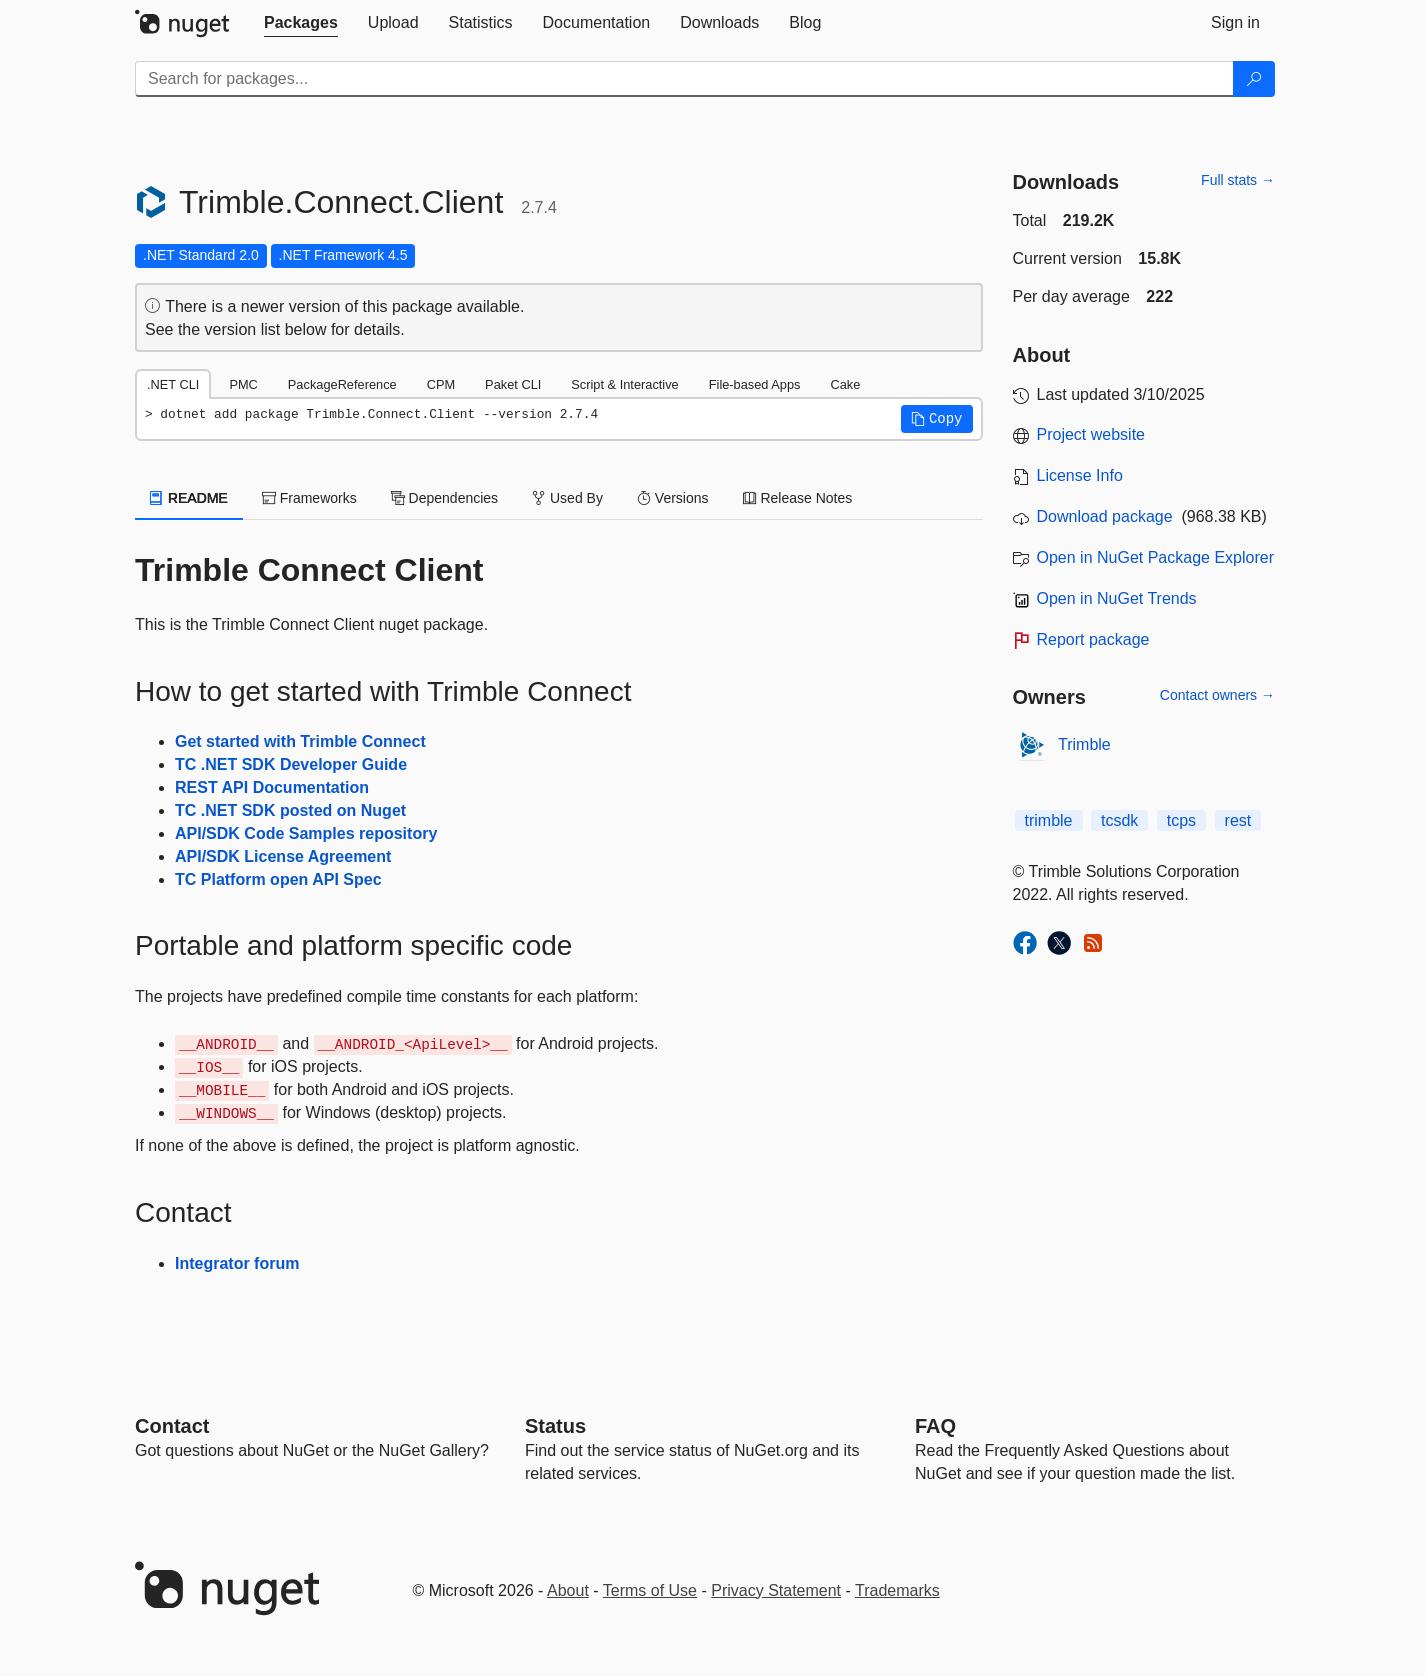 Image resolution: width=1425 pixels, height=1676 pixels. I want to click on Integrator forum, so click(237, 1263).